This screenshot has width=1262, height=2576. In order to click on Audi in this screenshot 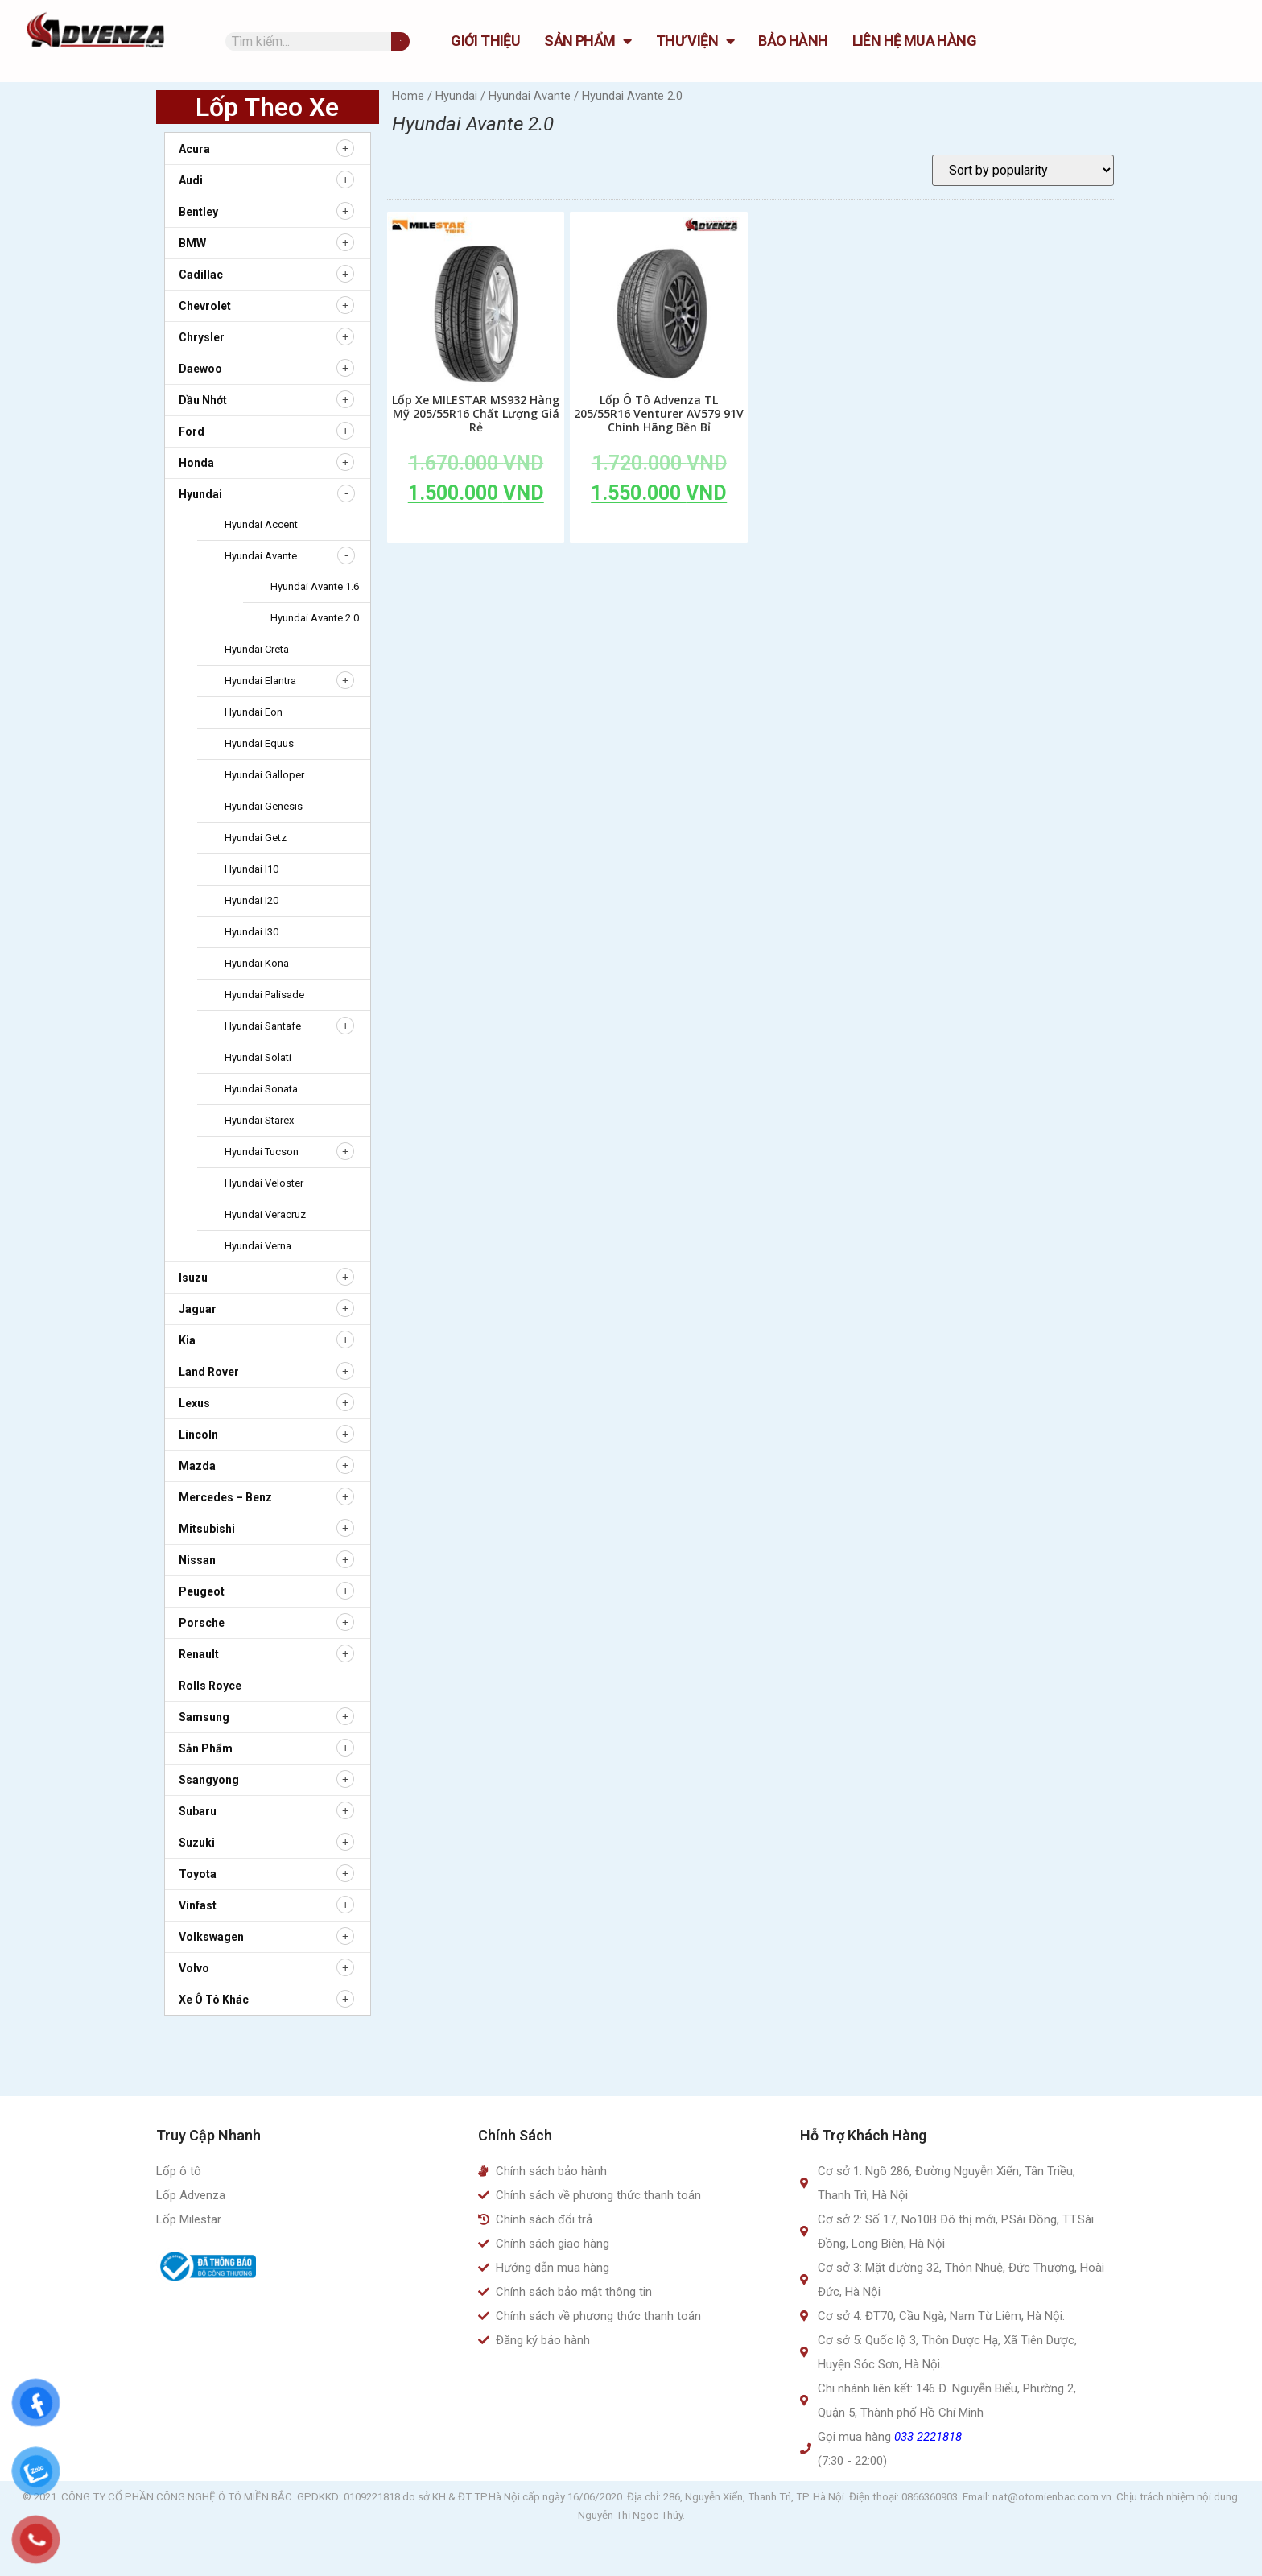, I will do `click(191, 180)`.